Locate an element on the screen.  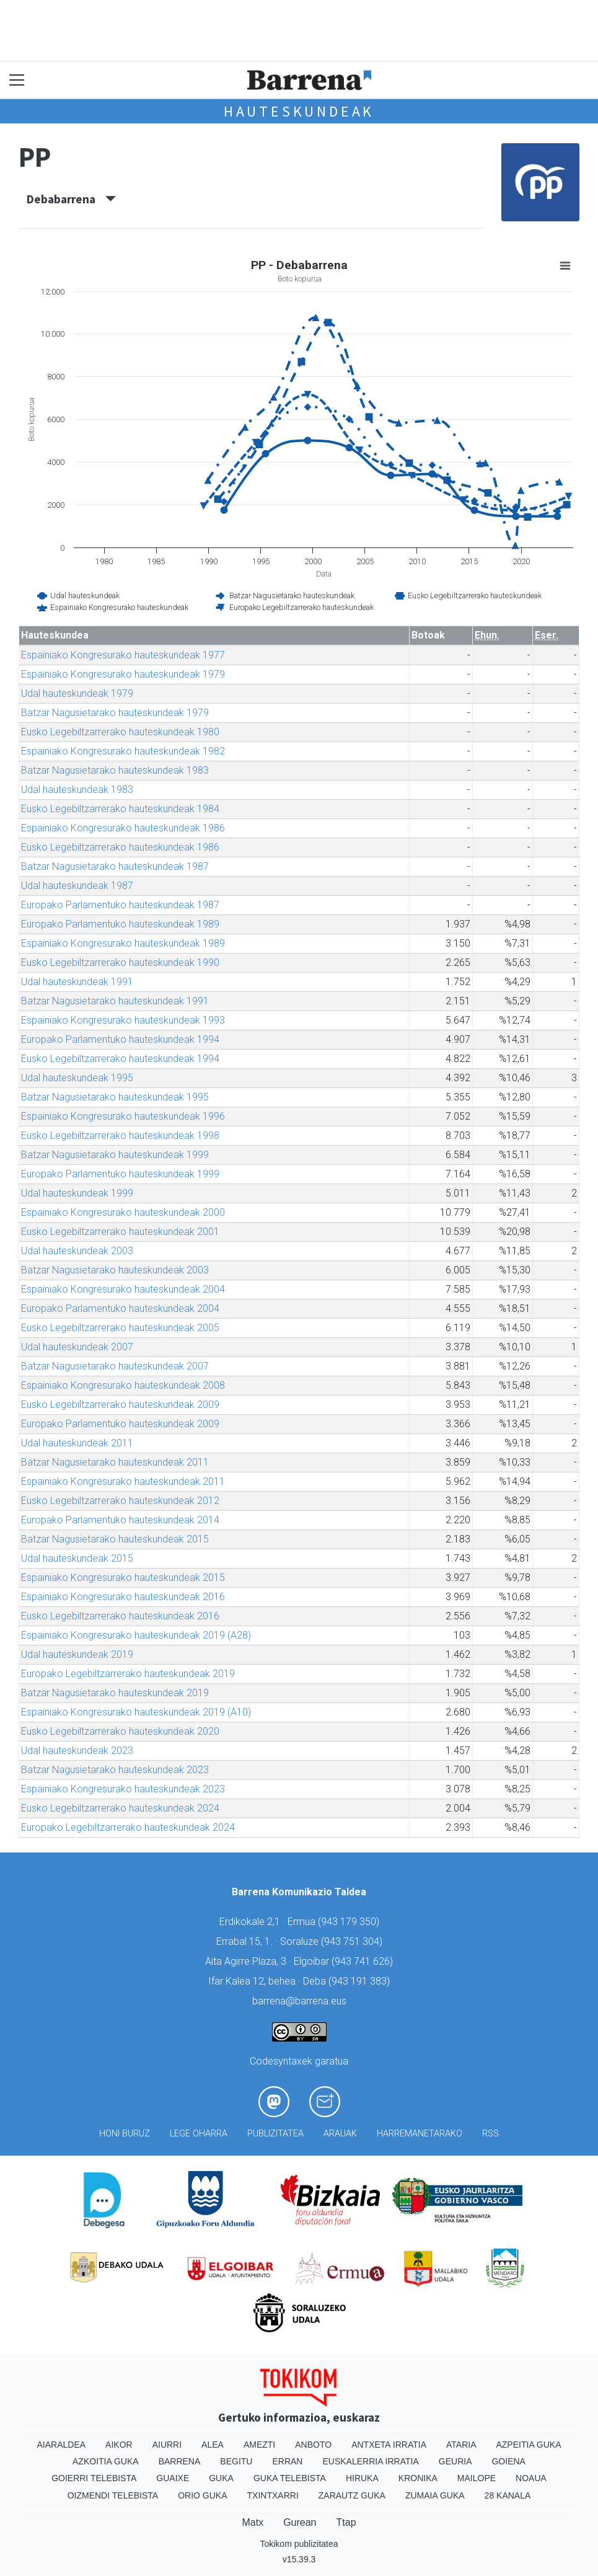
Eusko Legebiltzarrerako hauteskundeak 1986 is located at coordinates (120, 847).